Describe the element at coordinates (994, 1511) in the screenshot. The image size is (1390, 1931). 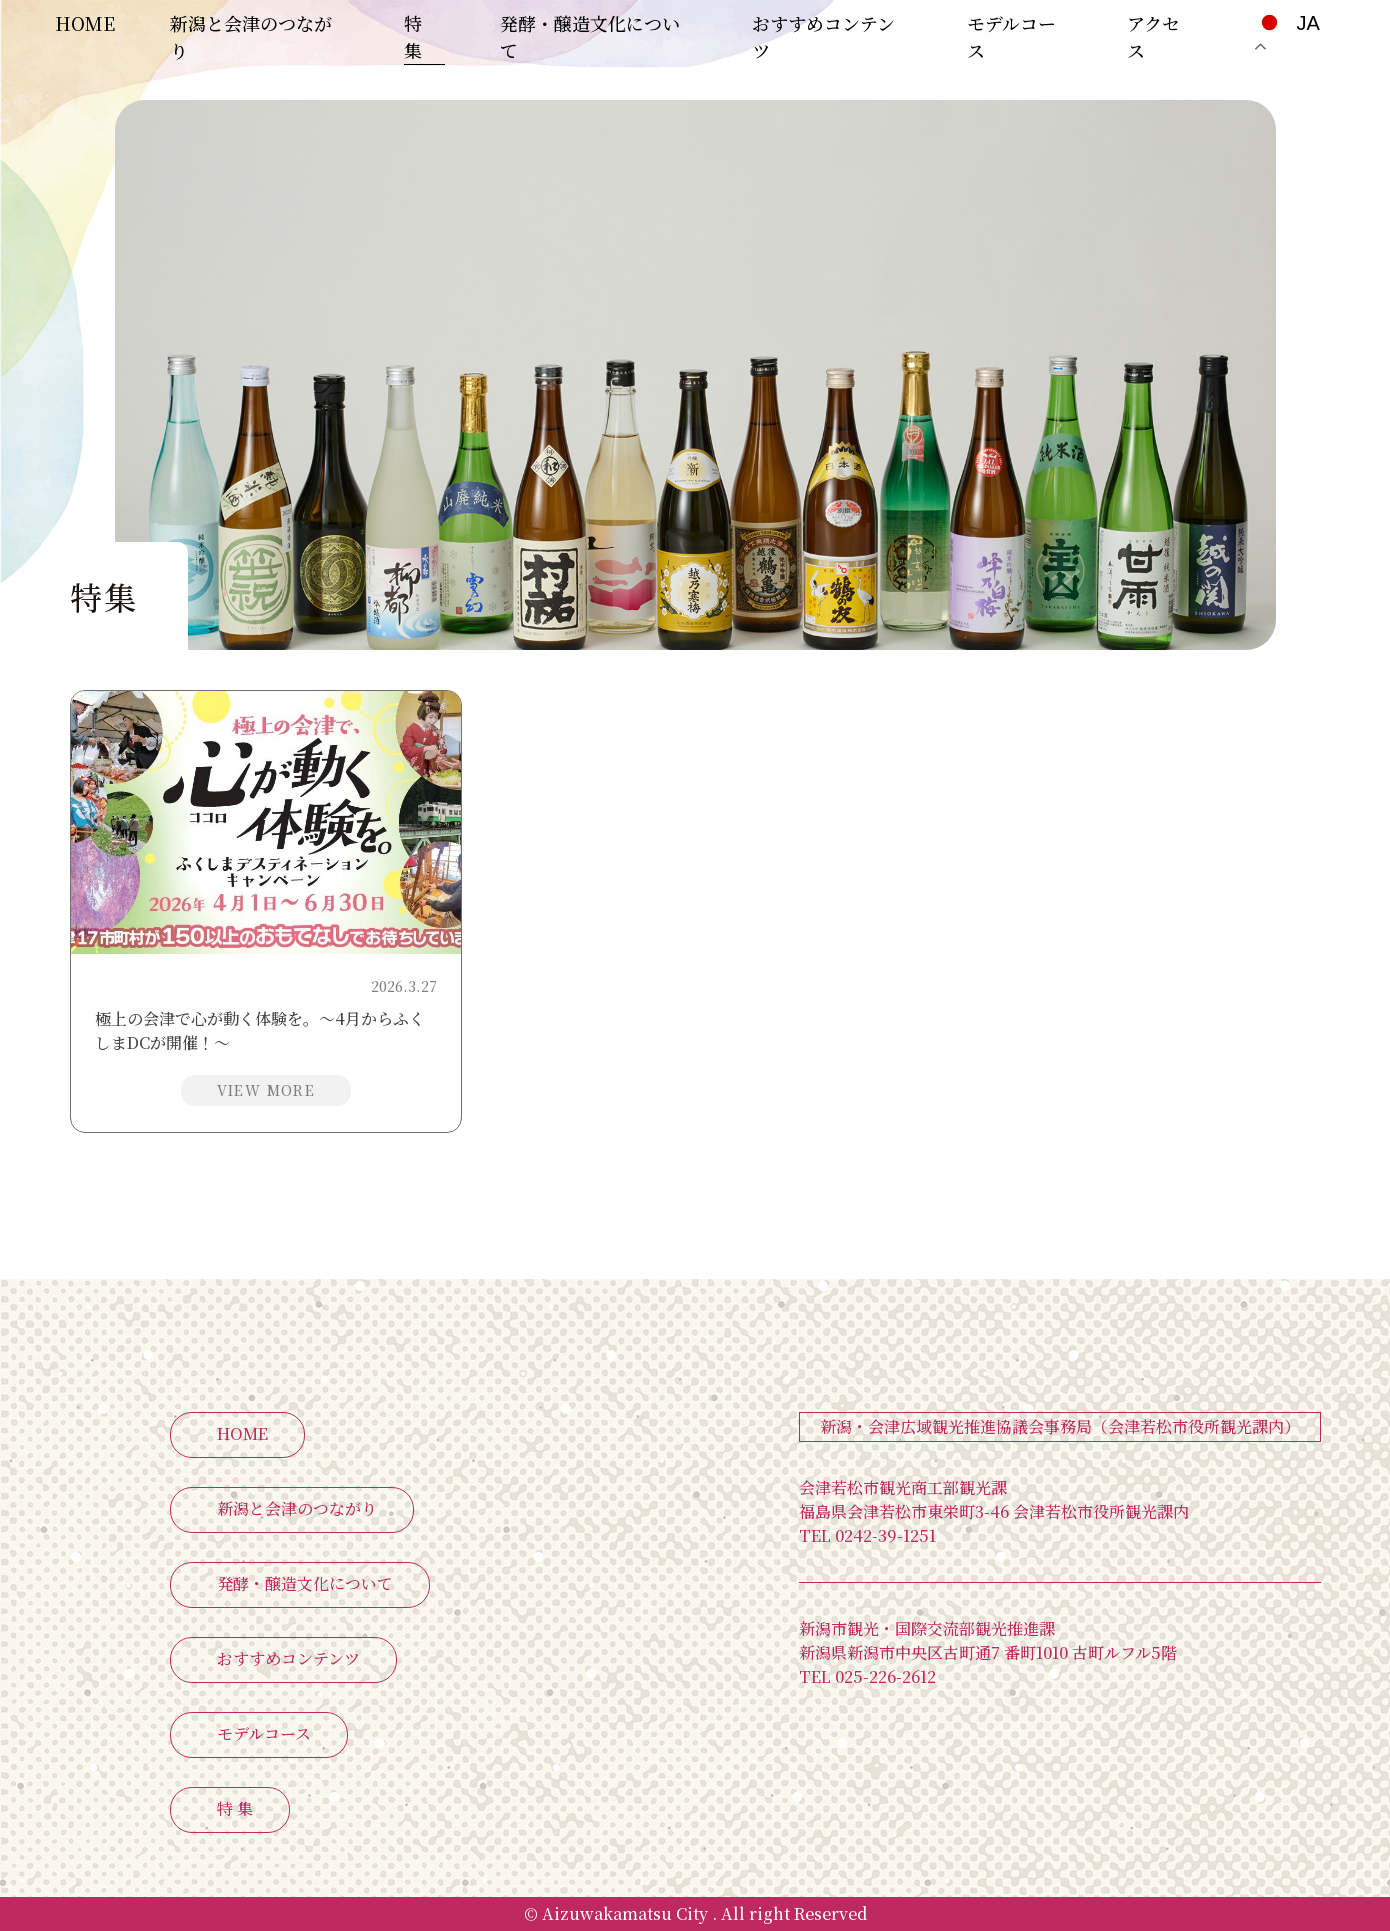
I see `福島県会津若松市東栄町3-46 会津若松市役所観光課内` at that location.